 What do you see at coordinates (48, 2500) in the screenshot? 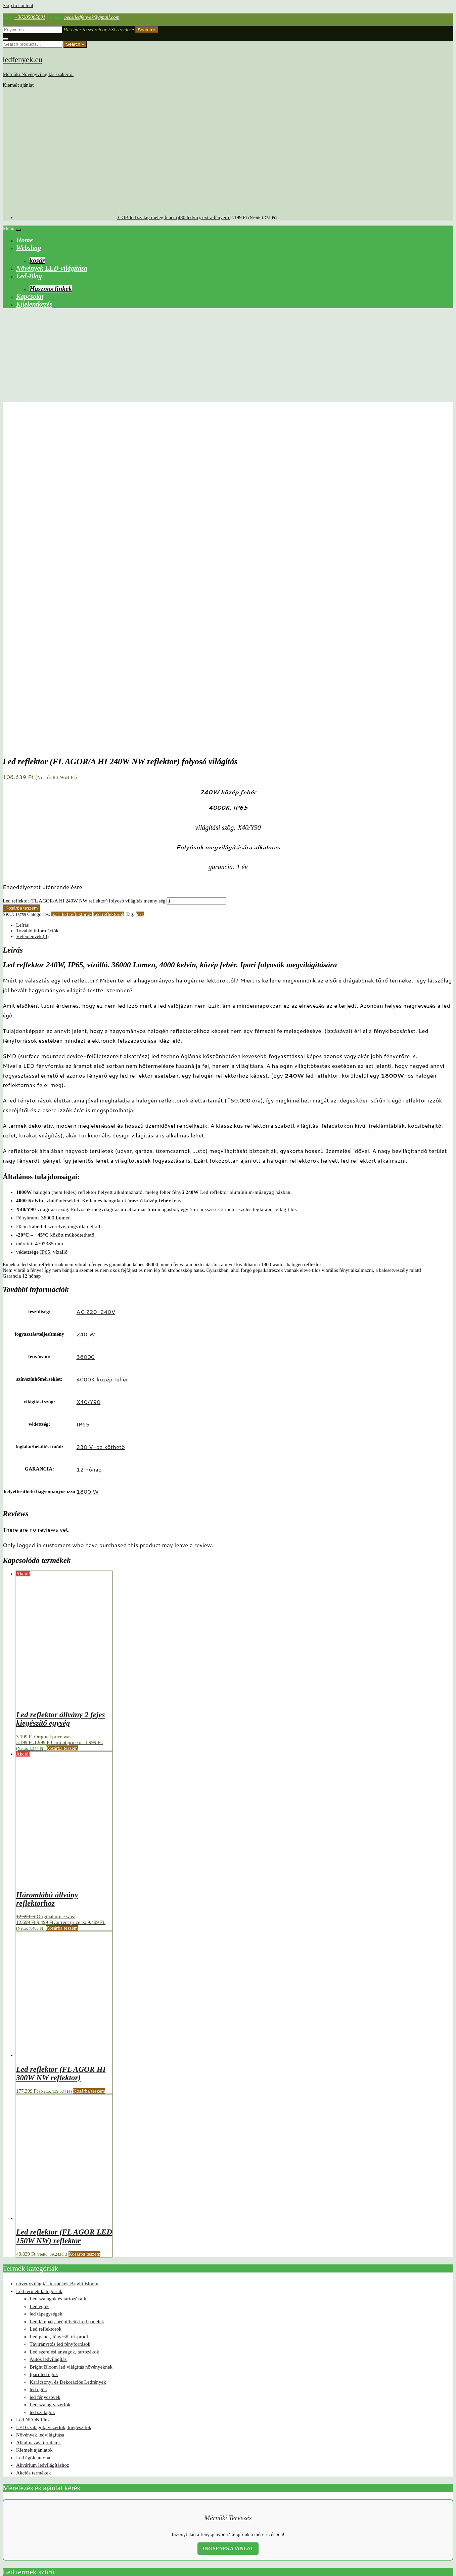
I see `2024 ok` at bounding box center [48, 2500].